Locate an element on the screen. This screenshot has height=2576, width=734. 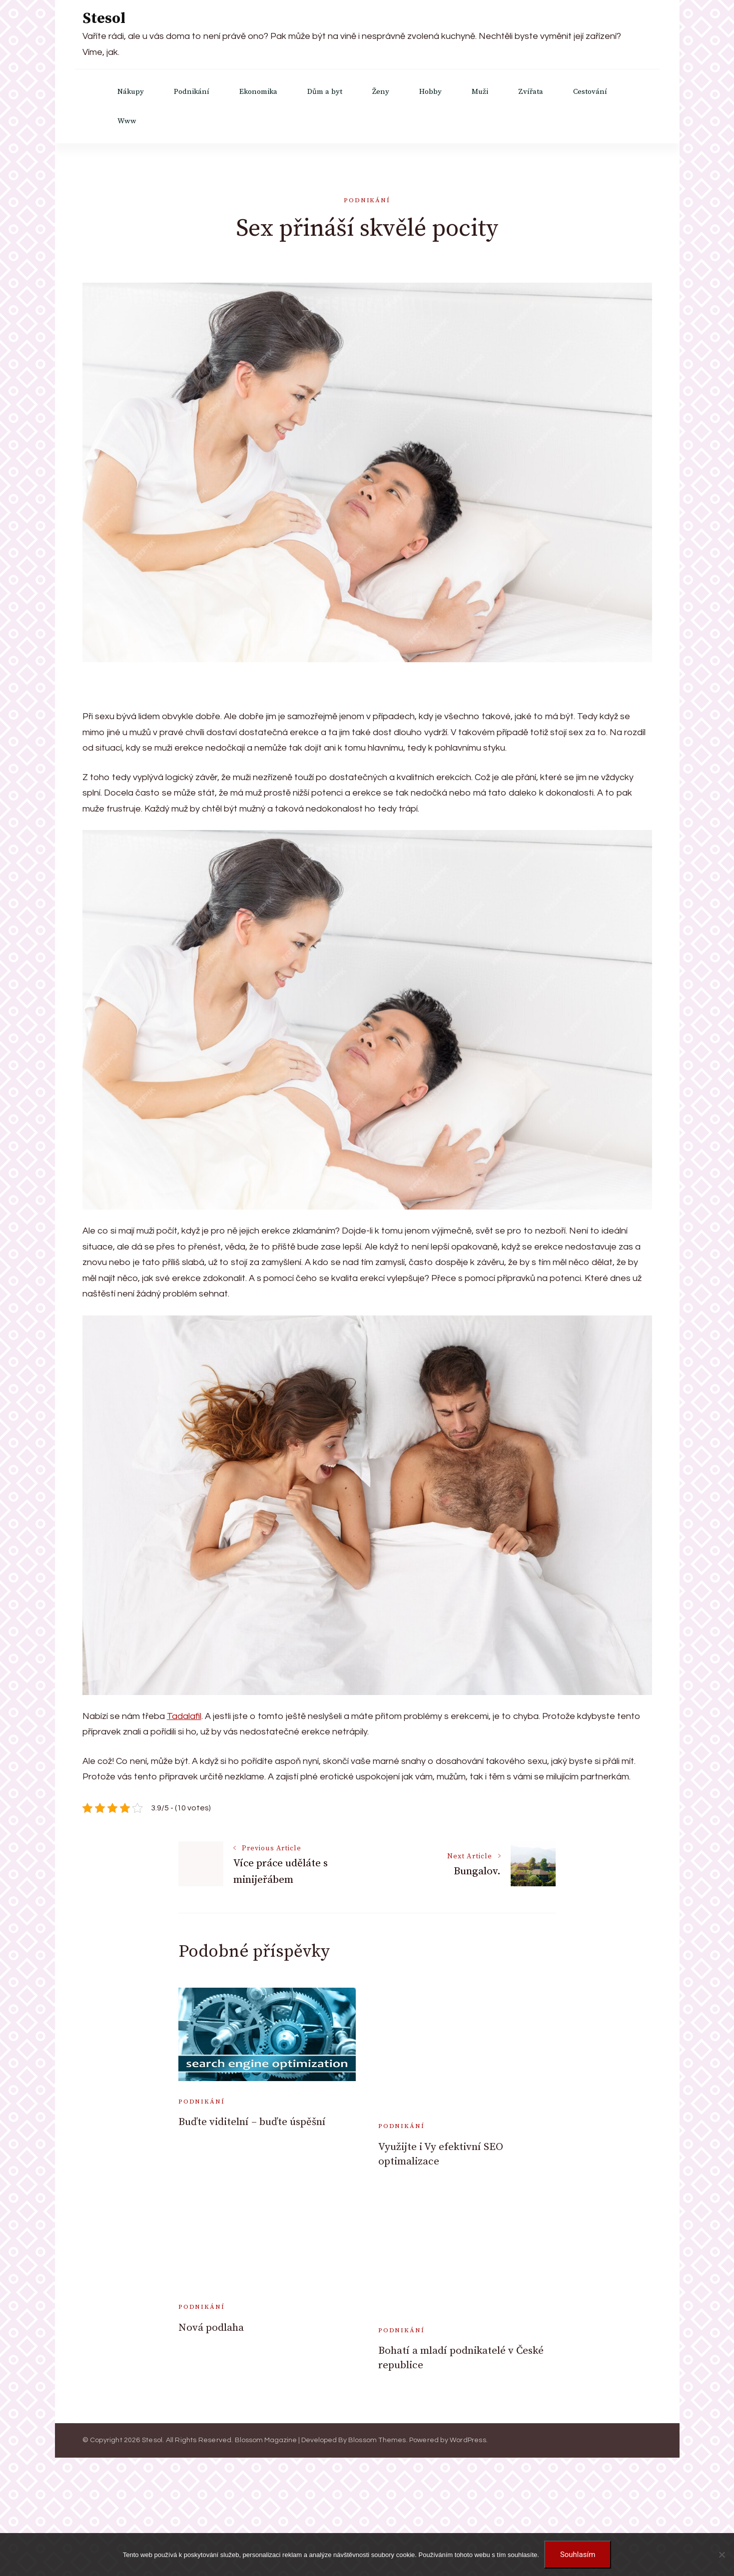
Podnikání is located at coordinates (191, 91).